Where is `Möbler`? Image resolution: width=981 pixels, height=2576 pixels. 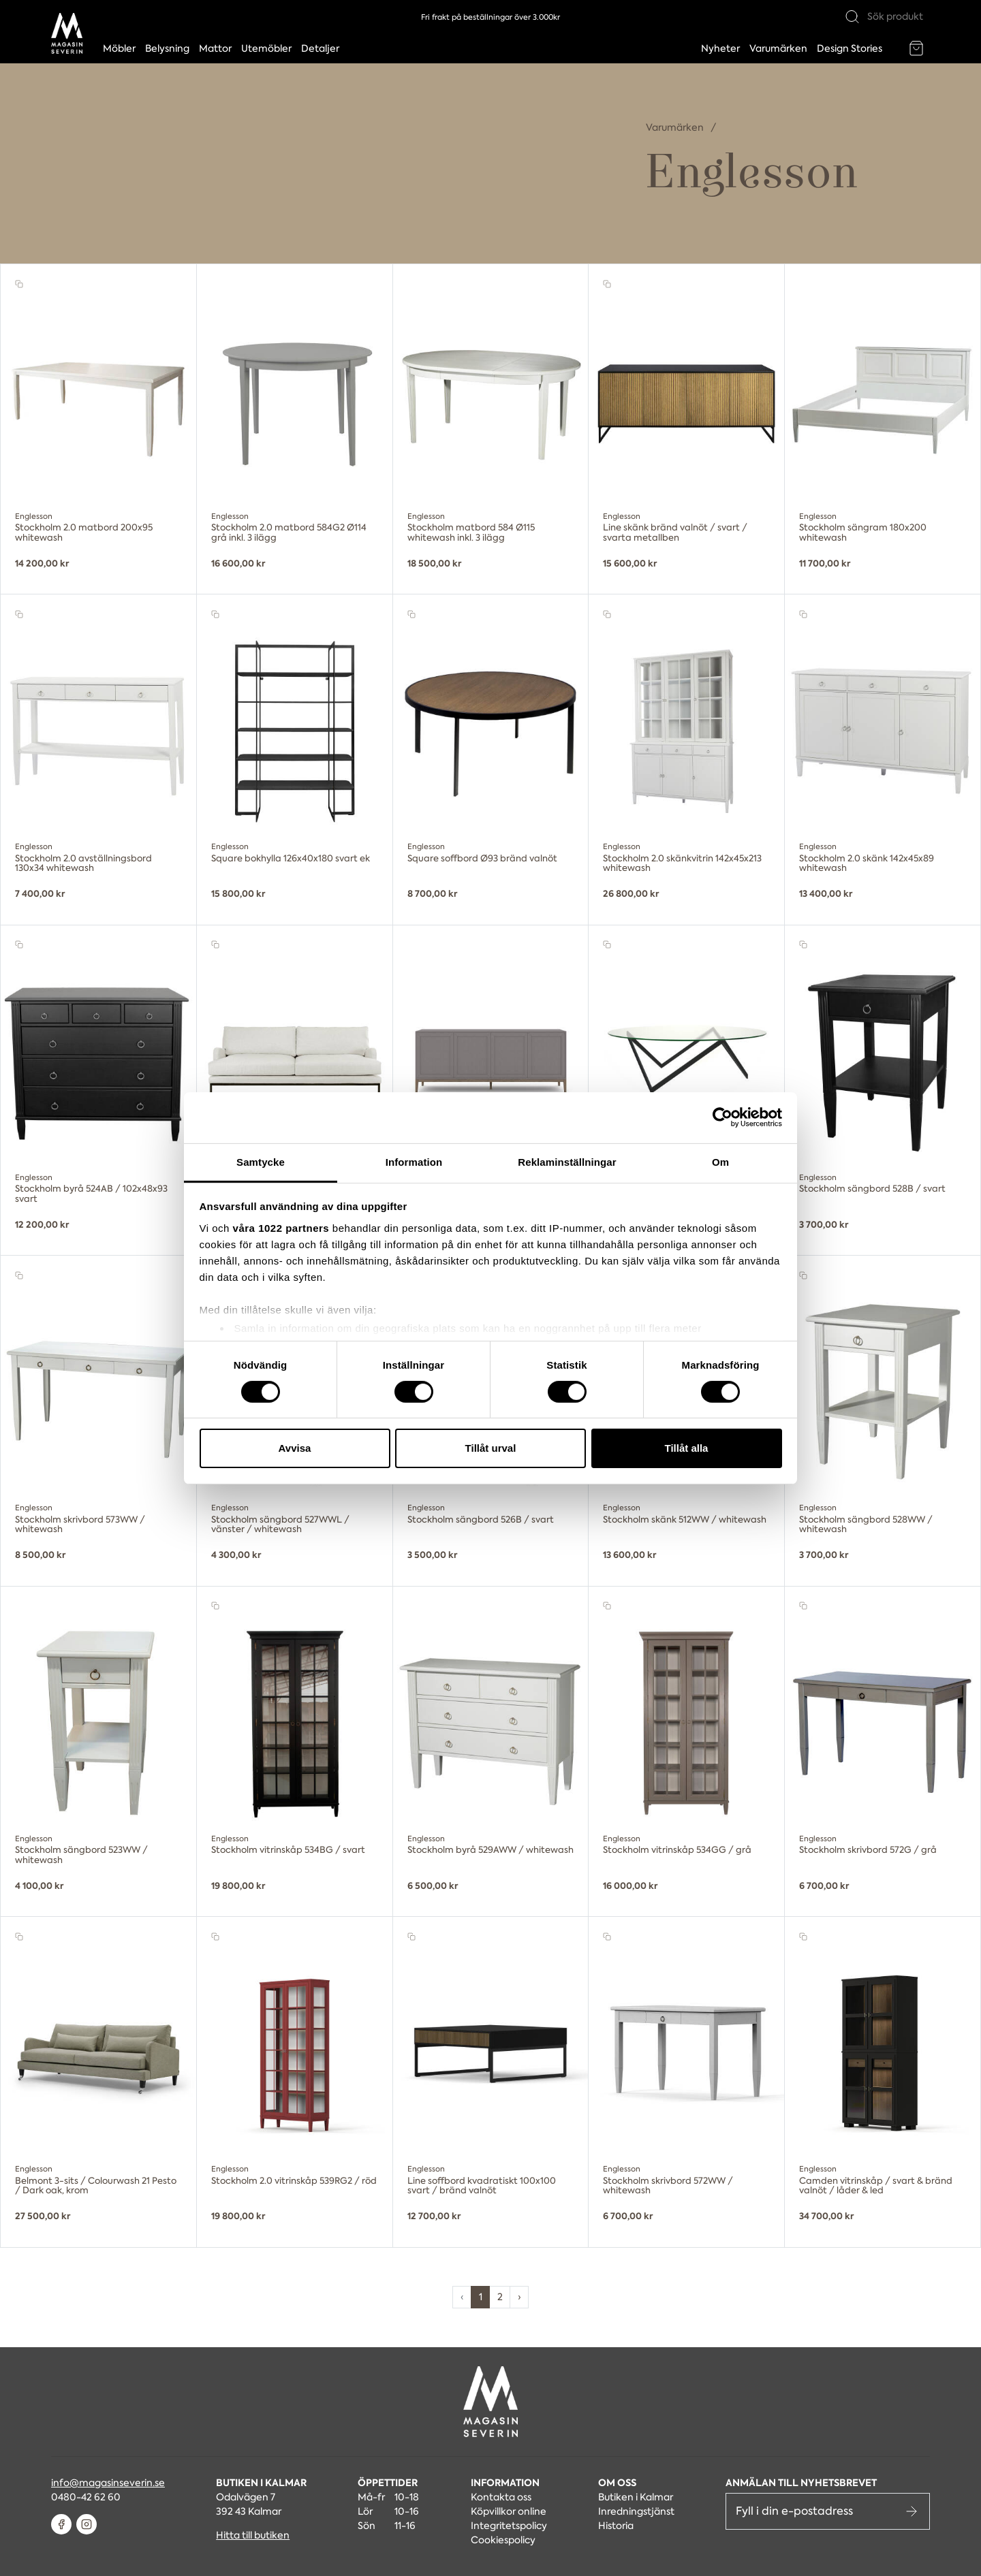
Möbler is located at coordinates (119, 48).